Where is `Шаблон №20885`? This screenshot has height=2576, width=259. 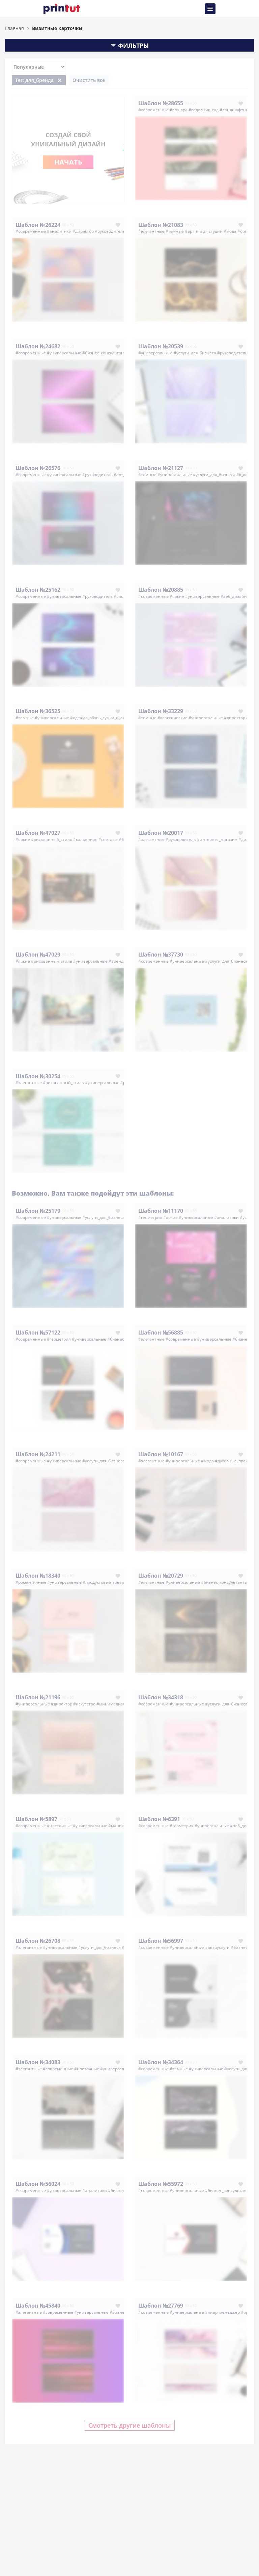
Шаблон №20885 is located at coordinates (160, 589).